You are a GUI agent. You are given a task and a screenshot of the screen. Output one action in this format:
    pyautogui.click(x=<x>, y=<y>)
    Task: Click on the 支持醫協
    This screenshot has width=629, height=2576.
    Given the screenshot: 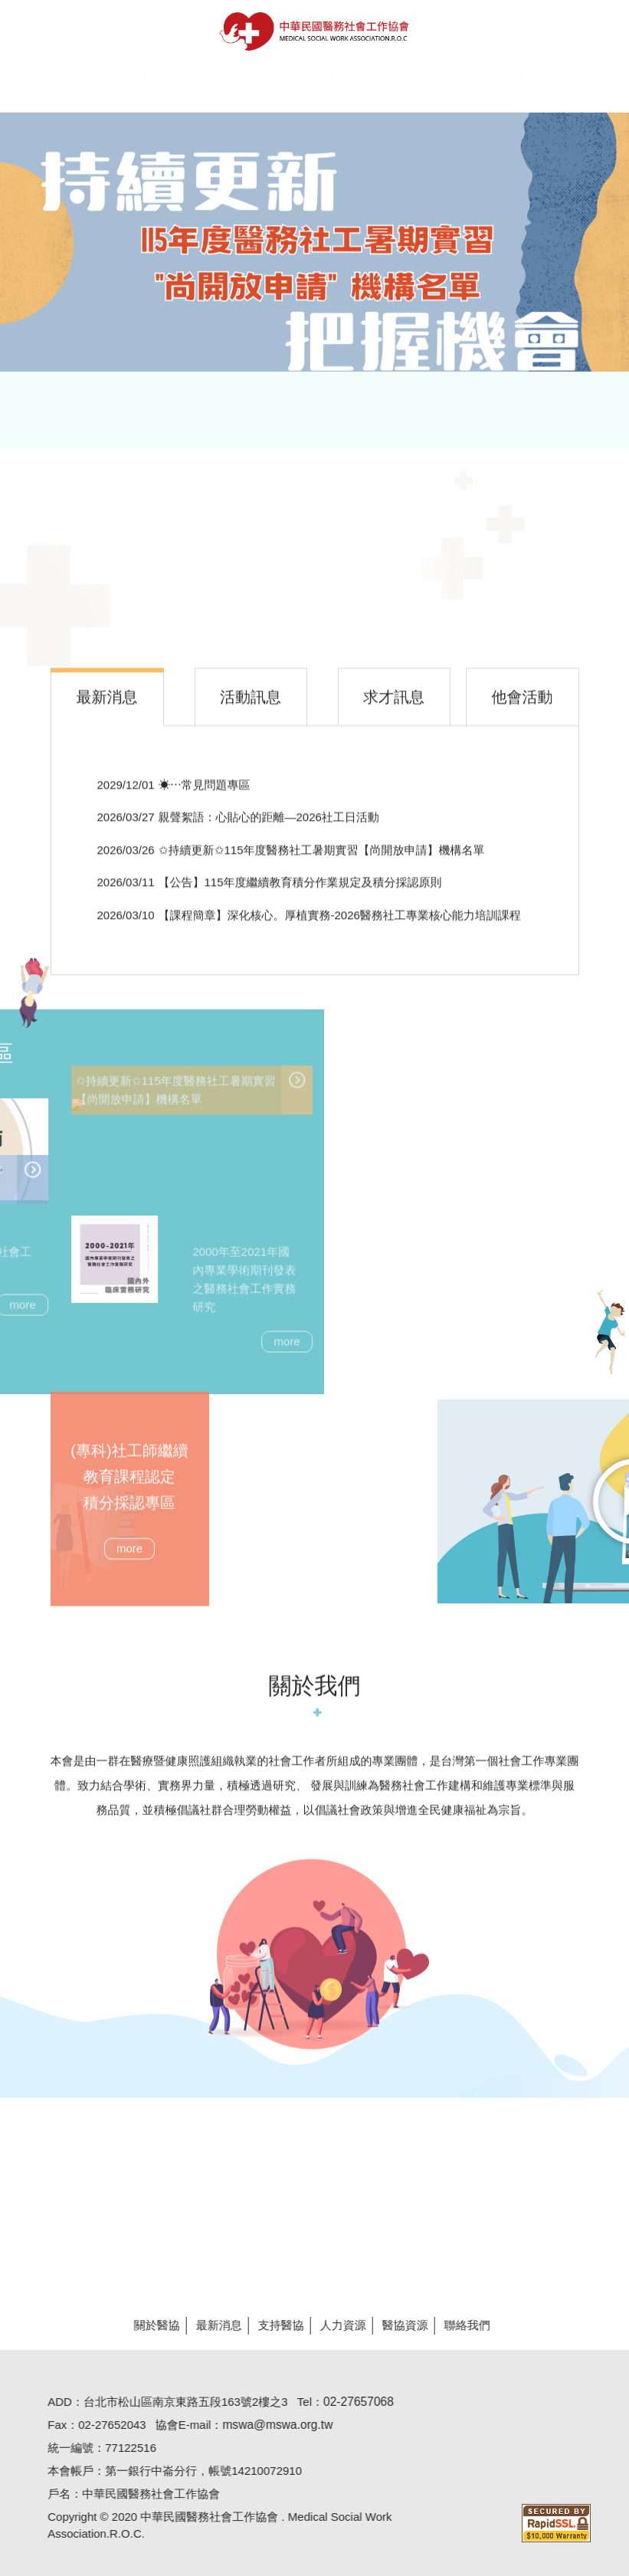 What is the action you would take?
    pyautogui.click(x=273, y=2325)
    